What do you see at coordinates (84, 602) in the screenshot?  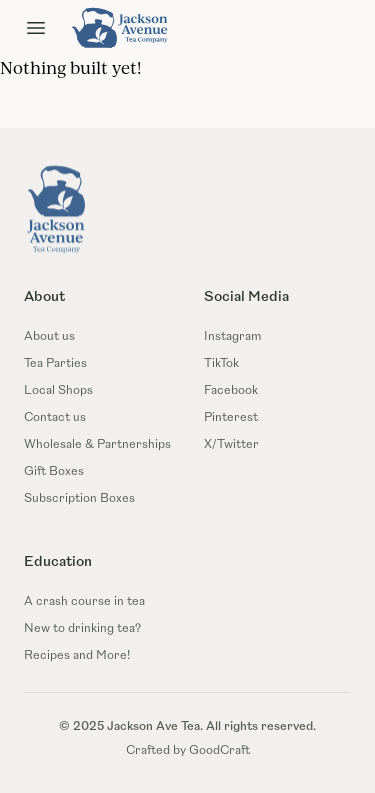 I see `A crash course in tea` at bounding box center [84, 602].